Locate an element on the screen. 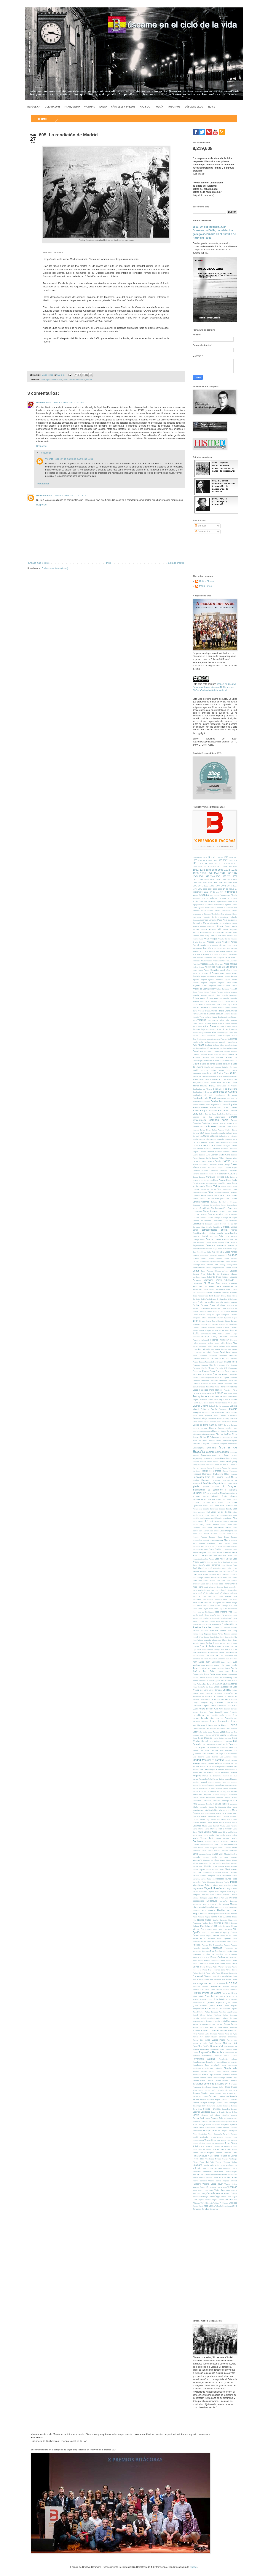  Concha Carretero is located at coordinates (200, 1214).